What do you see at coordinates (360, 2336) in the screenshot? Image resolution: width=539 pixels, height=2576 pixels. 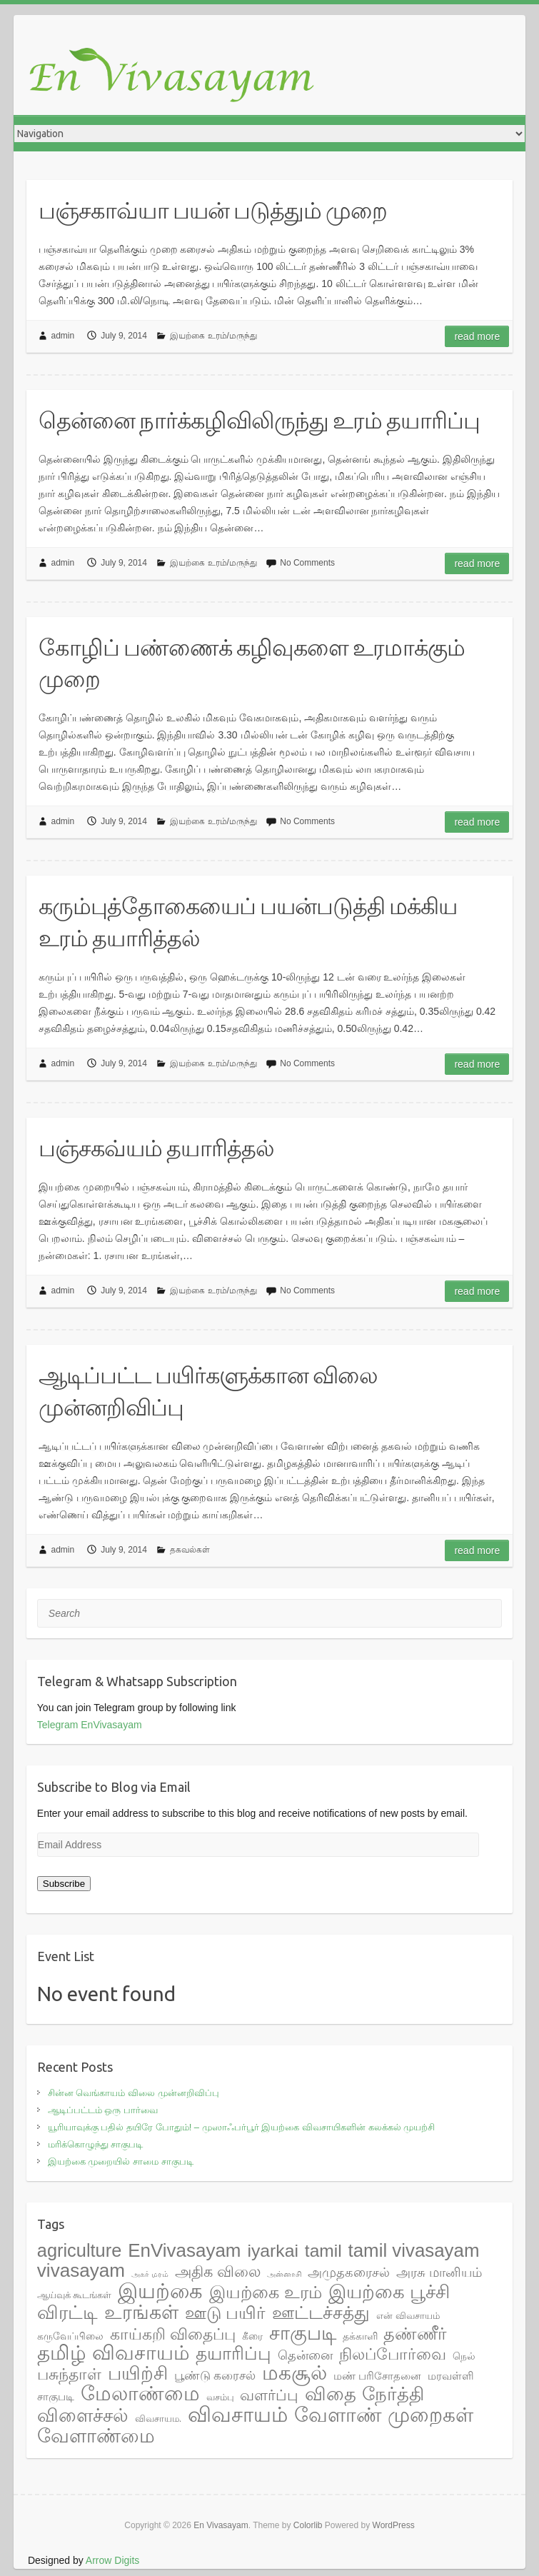 I see `தக்காளி [தக்காளி (3 items)]` at bounding box center [360, 2336].